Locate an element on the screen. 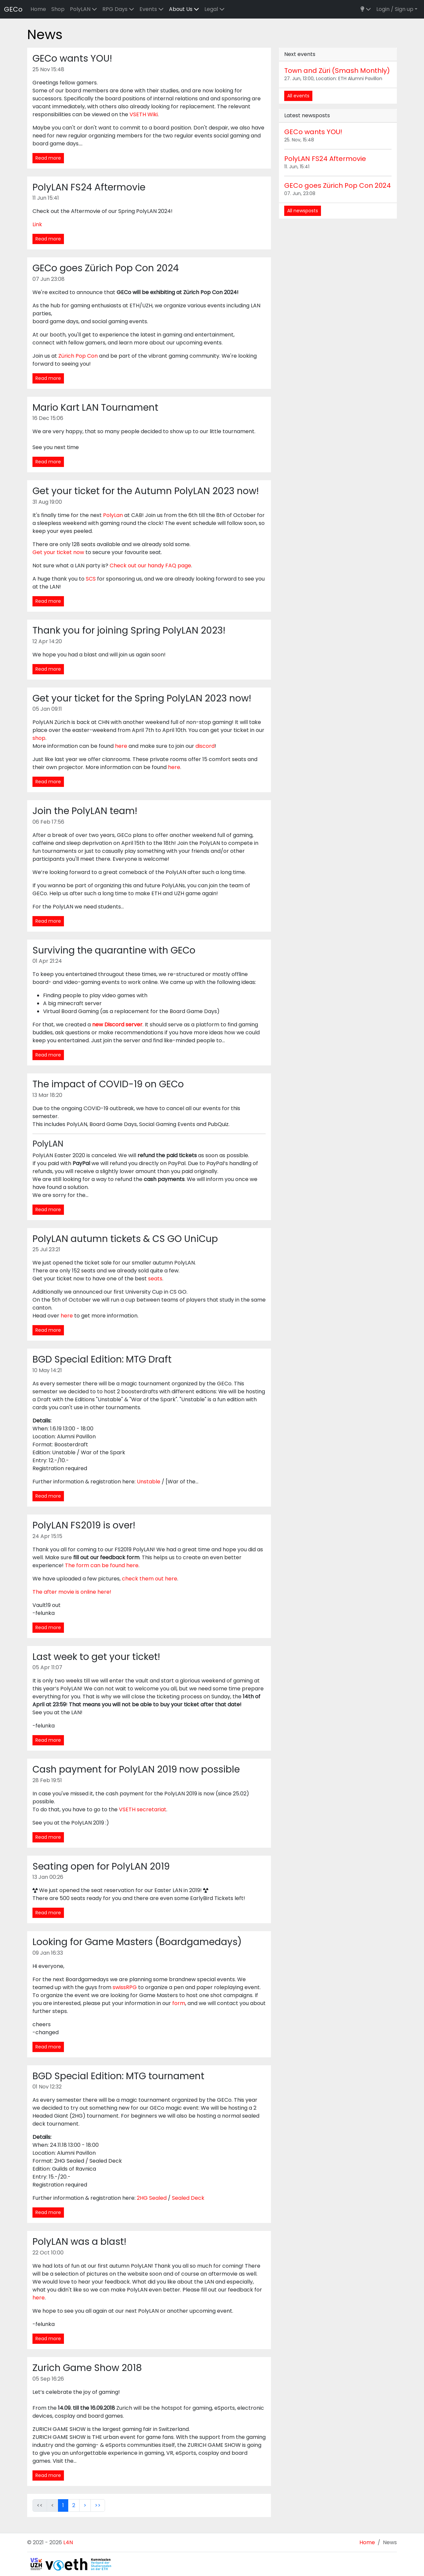 The image size is (424, 2576). Home is located at coordinates (38, 9).